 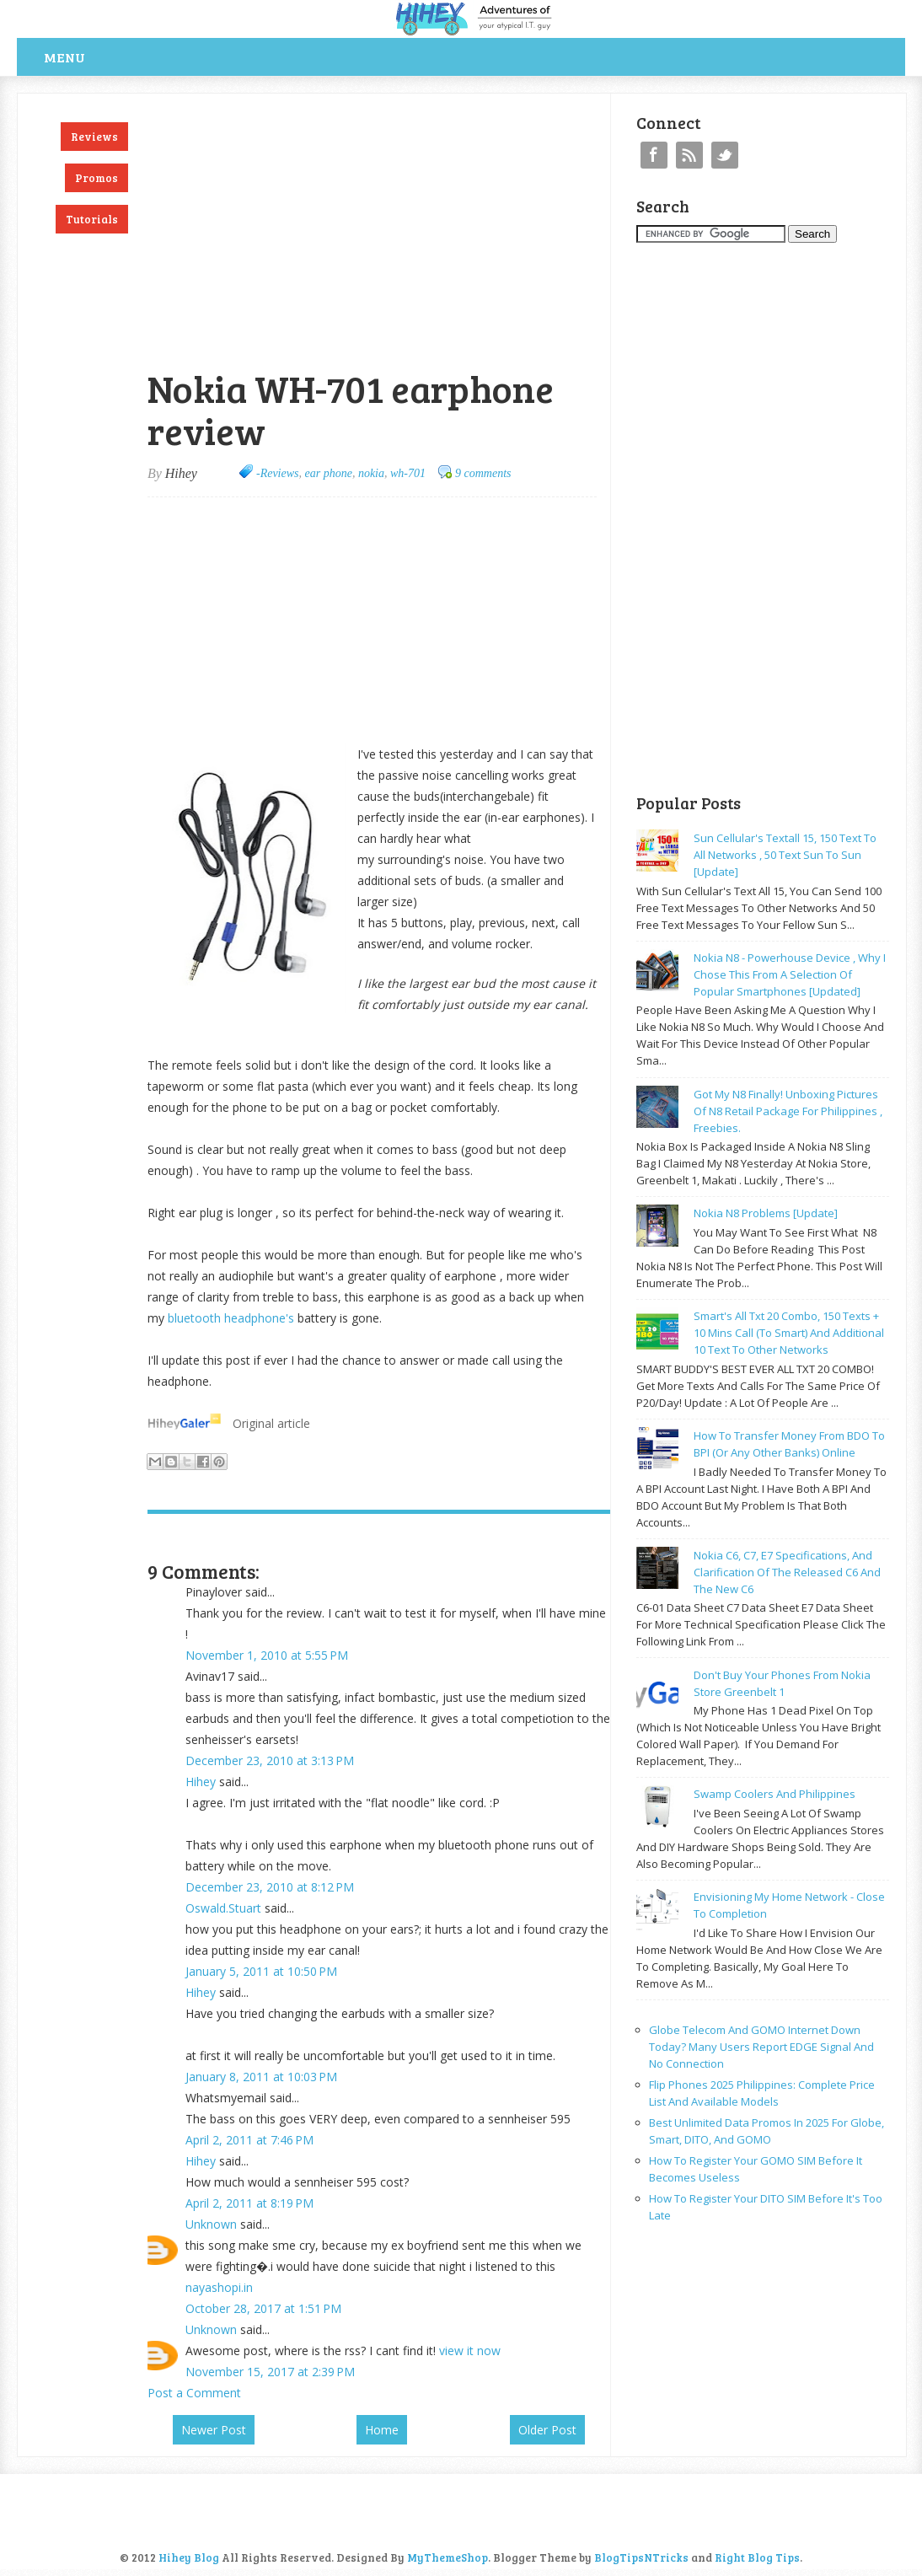 I want to click on December 23, 2010 at 8:12 PM, so click(x=269, y=1887).